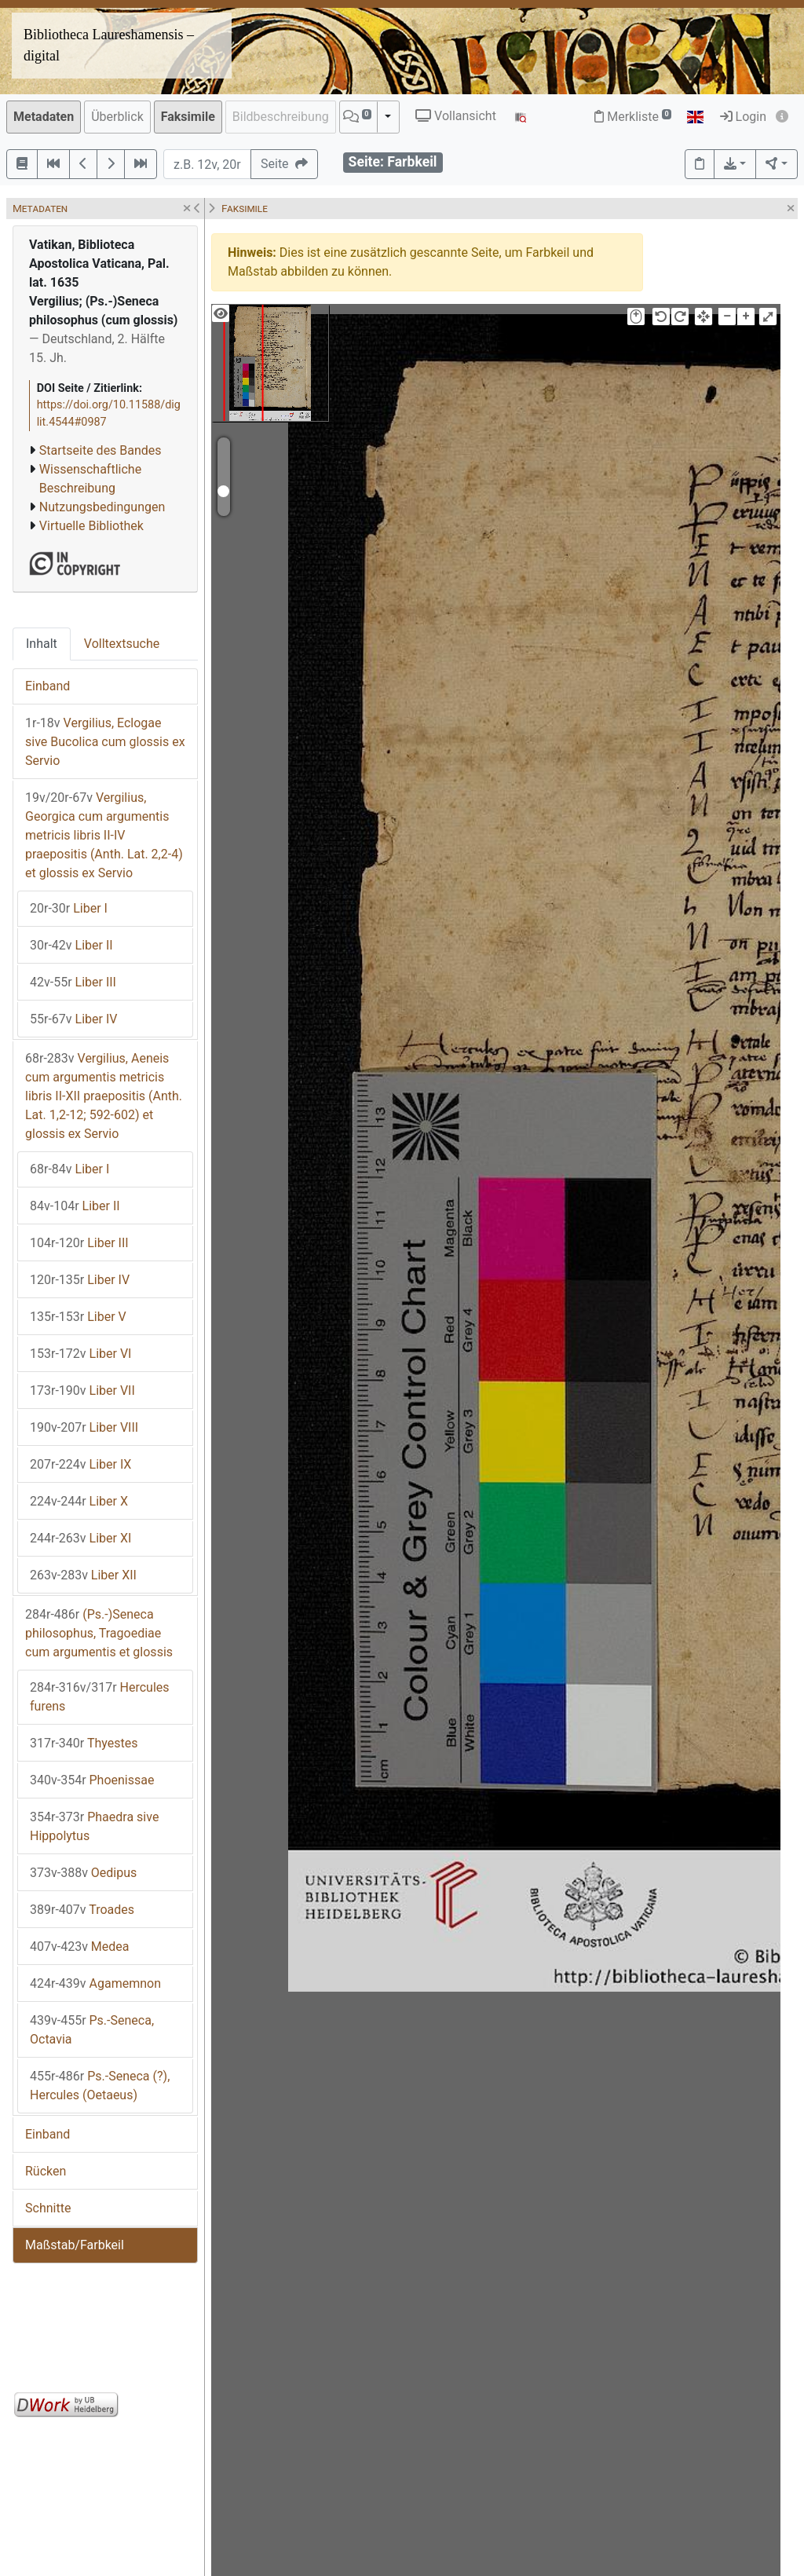 This screenshot has width=804, height=2576. Describe the element at coordinates (743, 116) in the screenshot. I see `Login` at that location.